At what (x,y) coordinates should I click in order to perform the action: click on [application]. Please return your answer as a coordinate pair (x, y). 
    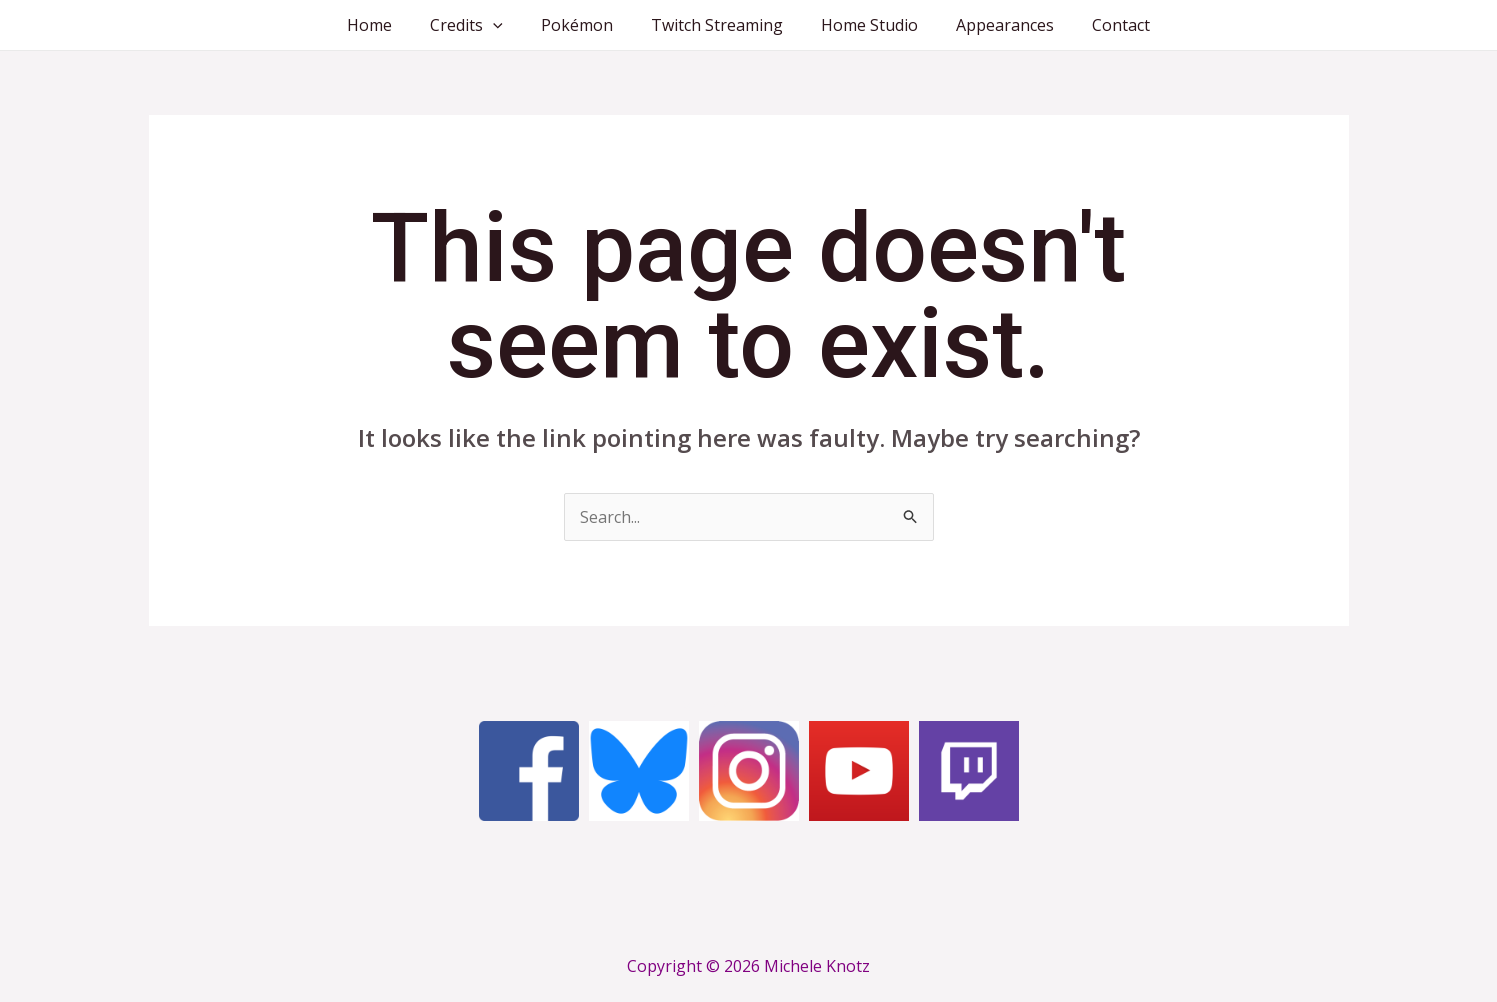
    Looking at the image, I should click on (505, 25).